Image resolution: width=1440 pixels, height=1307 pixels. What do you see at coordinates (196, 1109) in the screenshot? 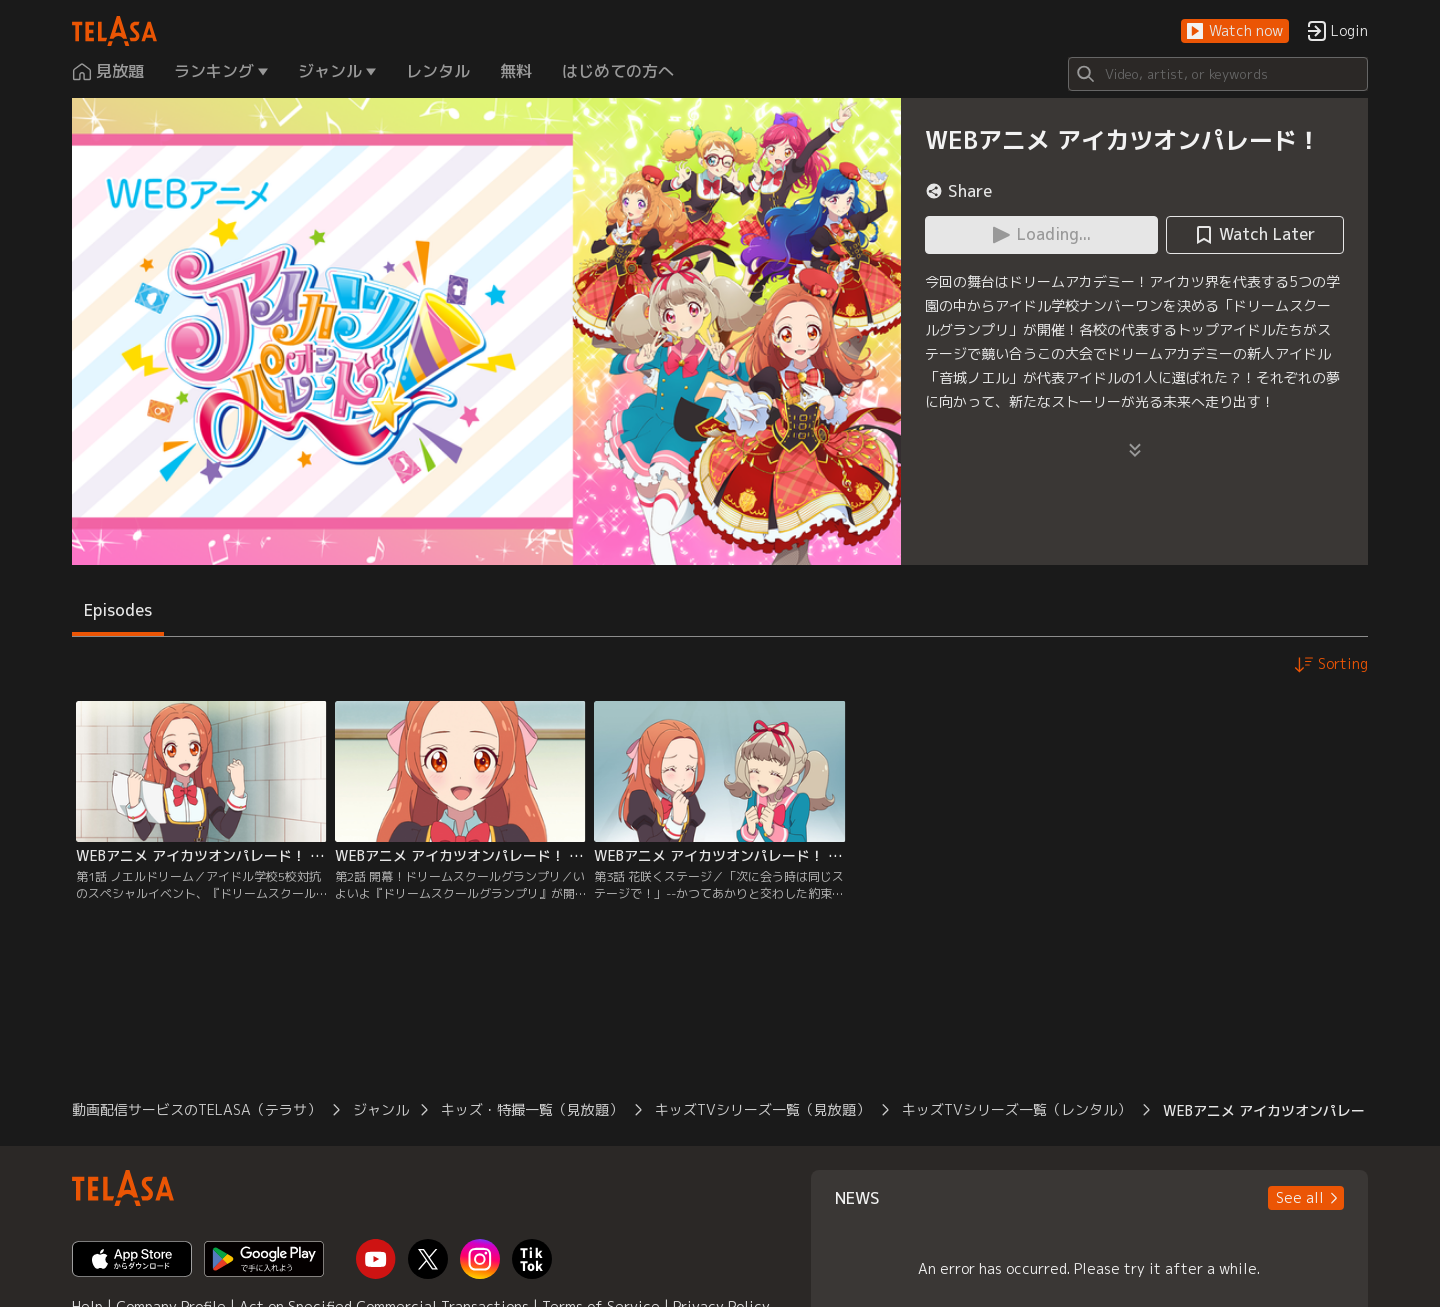
I see `動画配信サービスのTELASA（テラサ）` at bounding box center [196, 1109].